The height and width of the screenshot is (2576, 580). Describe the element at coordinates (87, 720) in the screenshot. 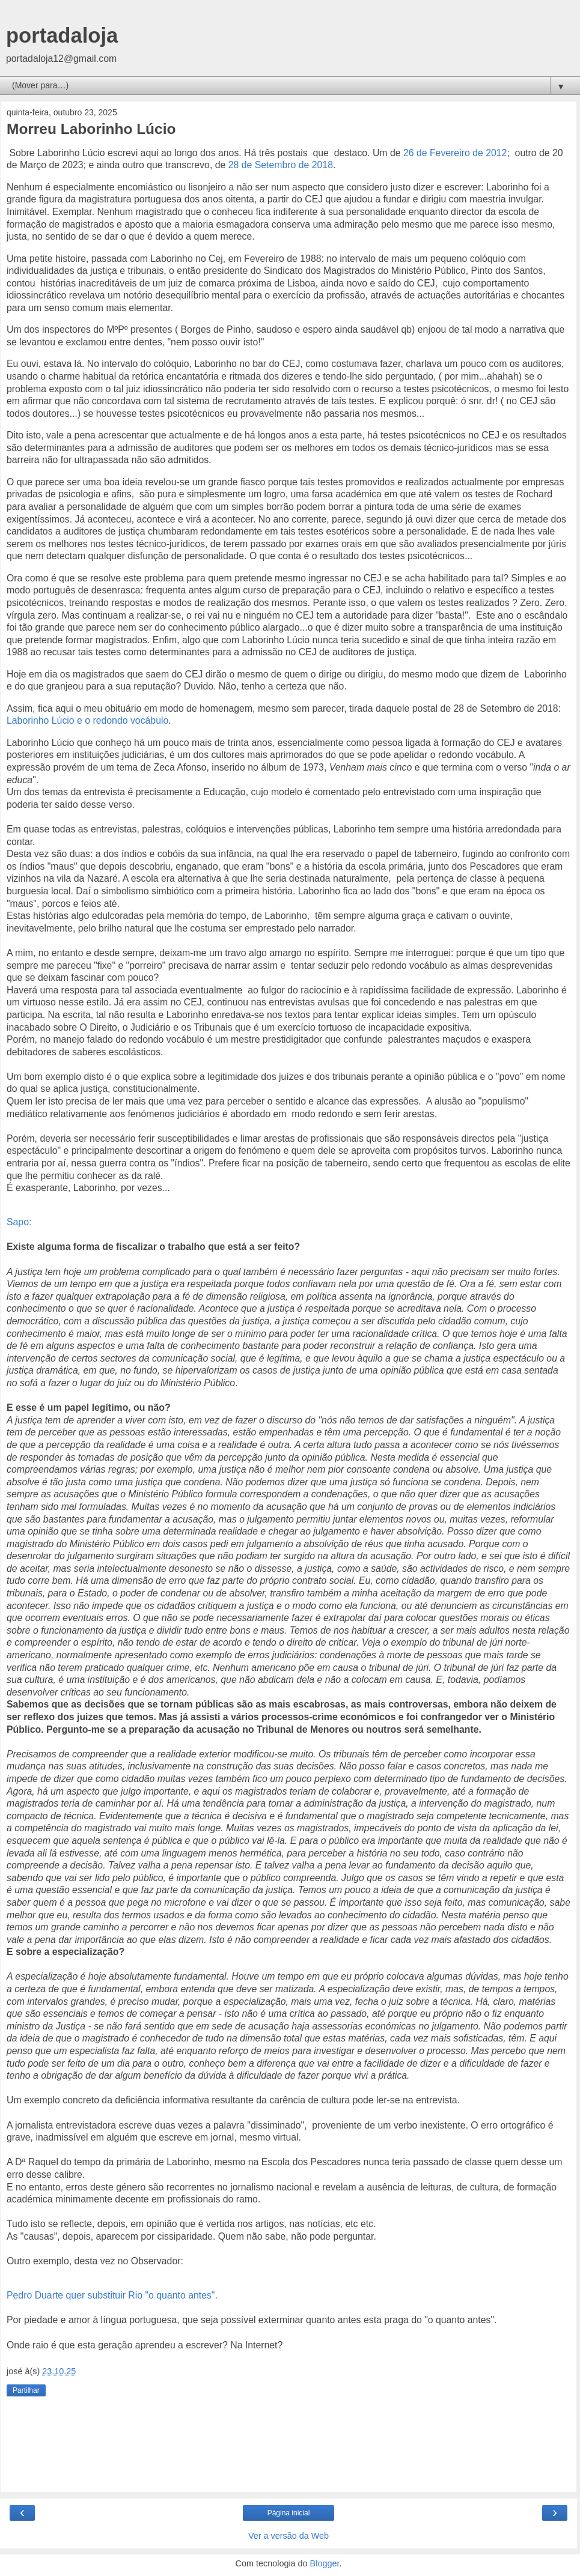

I see `Laborinho Lúcio e o redondo vocábulo` at that location.